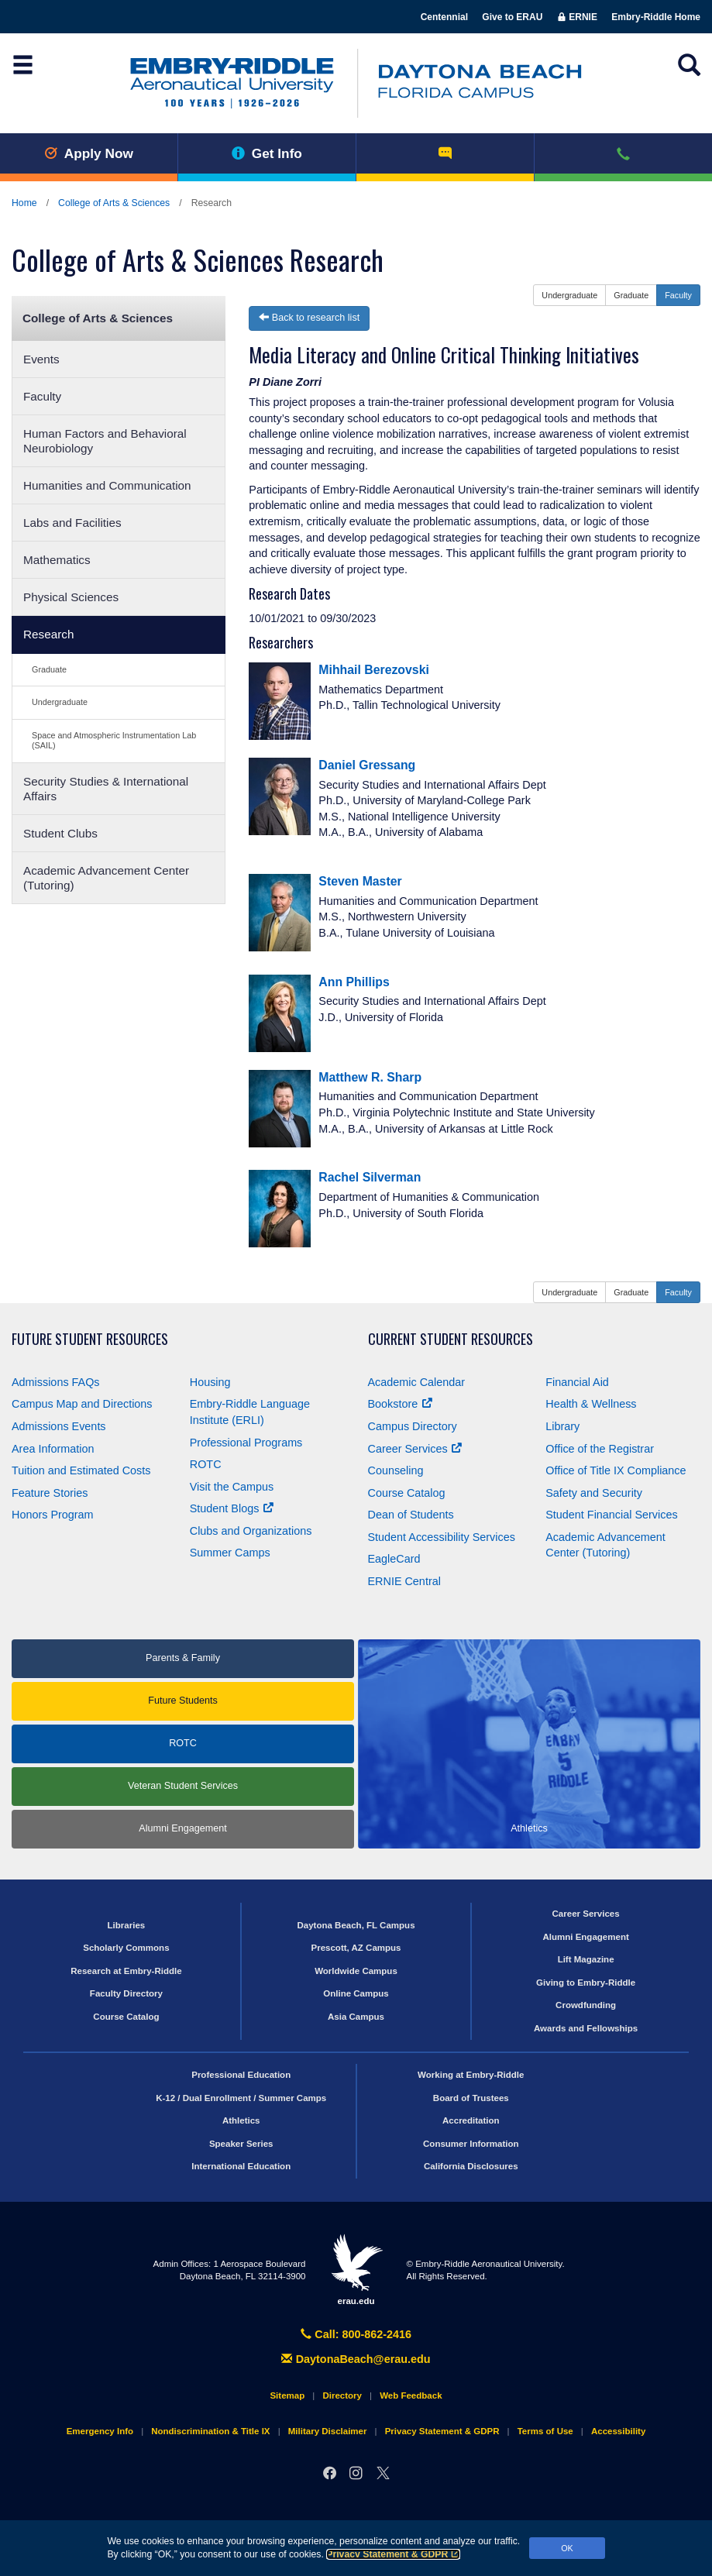 The width and height of the screenshot is (712, 2576). What do you see at coordinates (126, 1947) in the screenshot?
I see `Scholarly Commons` at bounding box center [126, 1947].